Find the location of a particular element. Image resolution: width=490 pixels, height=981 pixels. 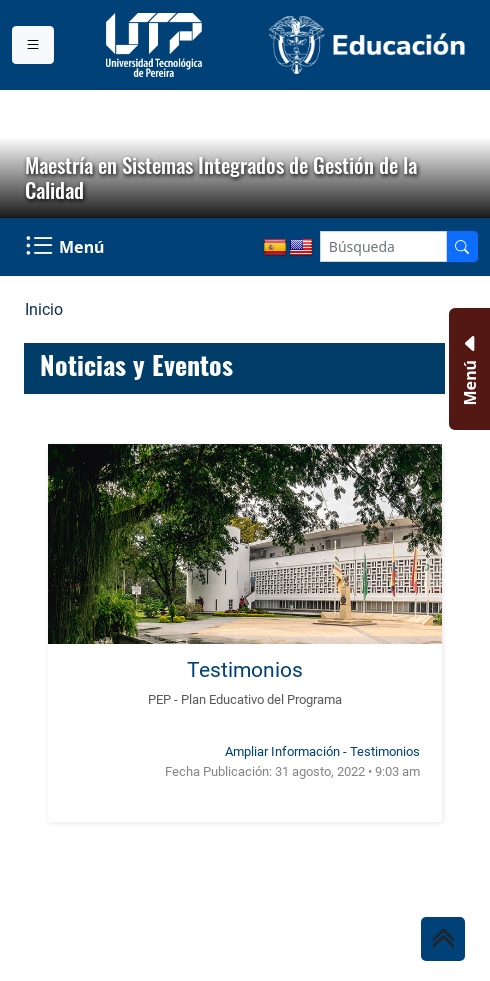

PEP - Plan Educativo del Programa is located at coordinates (245, 699).